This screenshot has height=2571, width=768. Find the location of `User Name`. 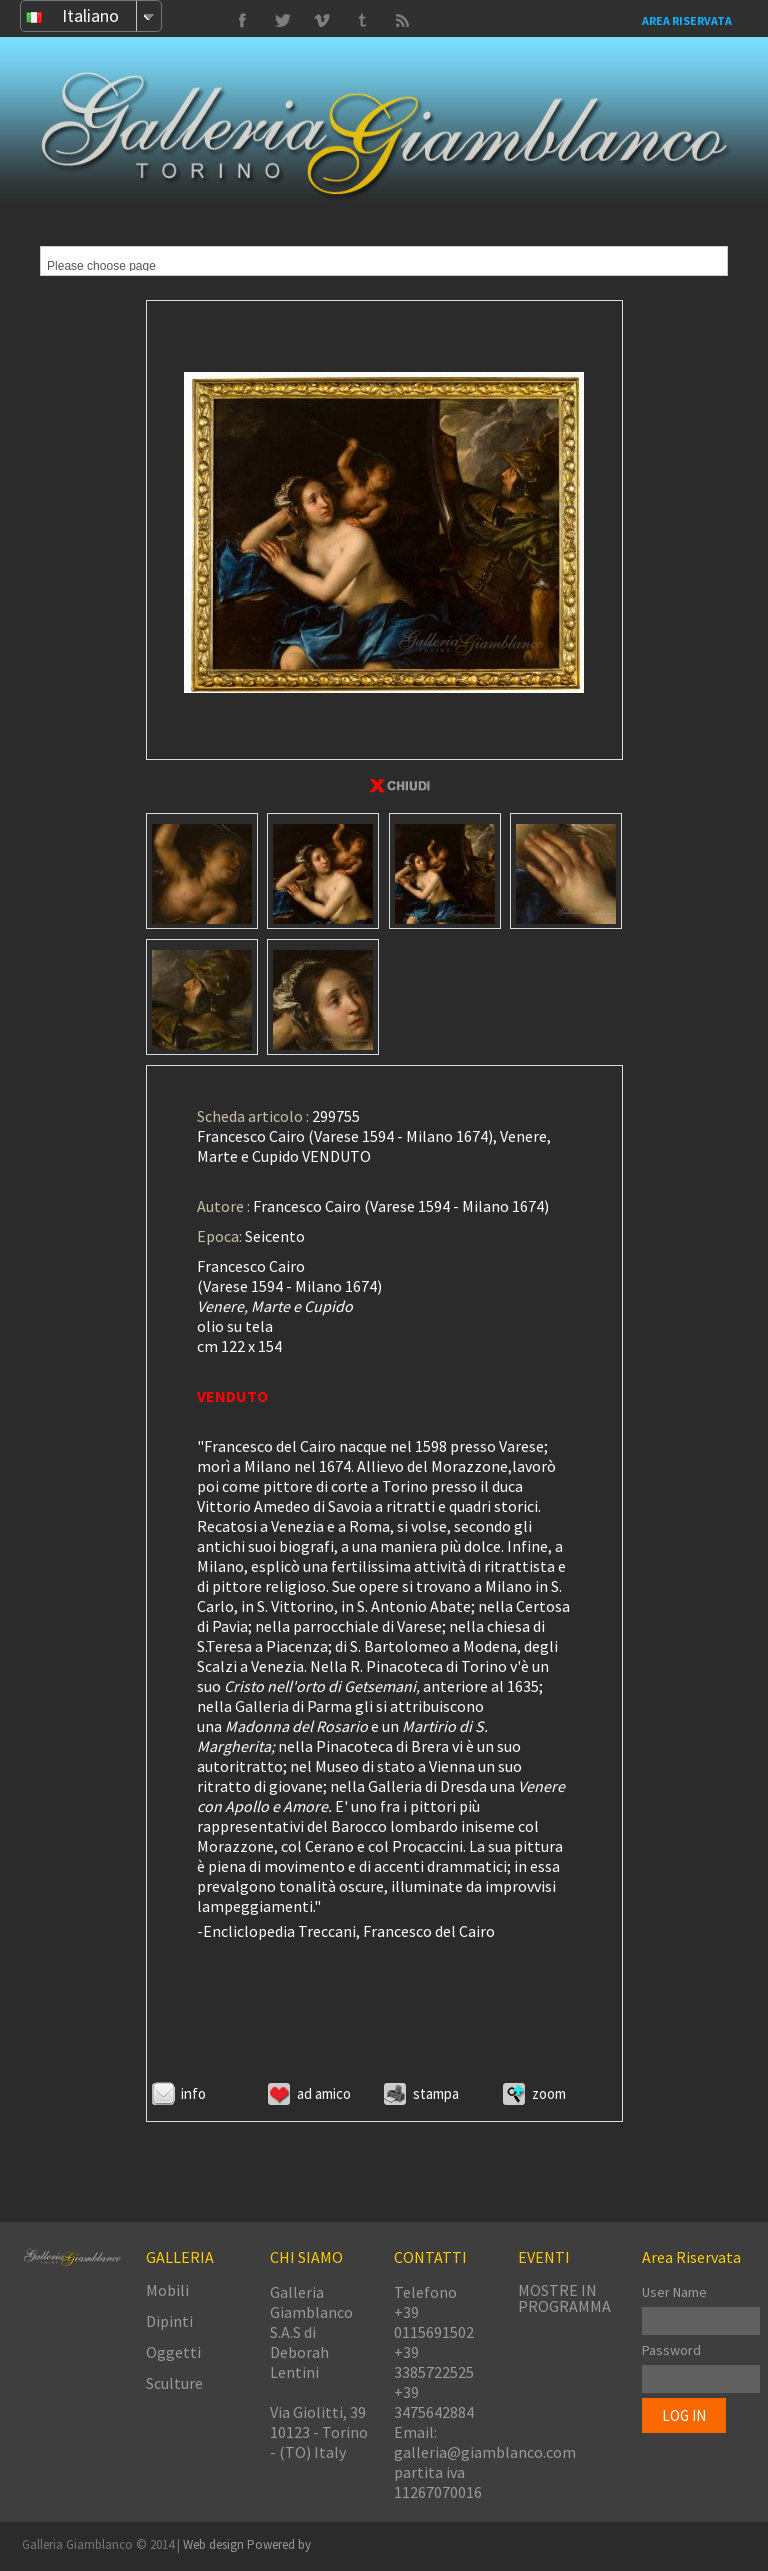

User Name is located at coordinates (674, 2292).